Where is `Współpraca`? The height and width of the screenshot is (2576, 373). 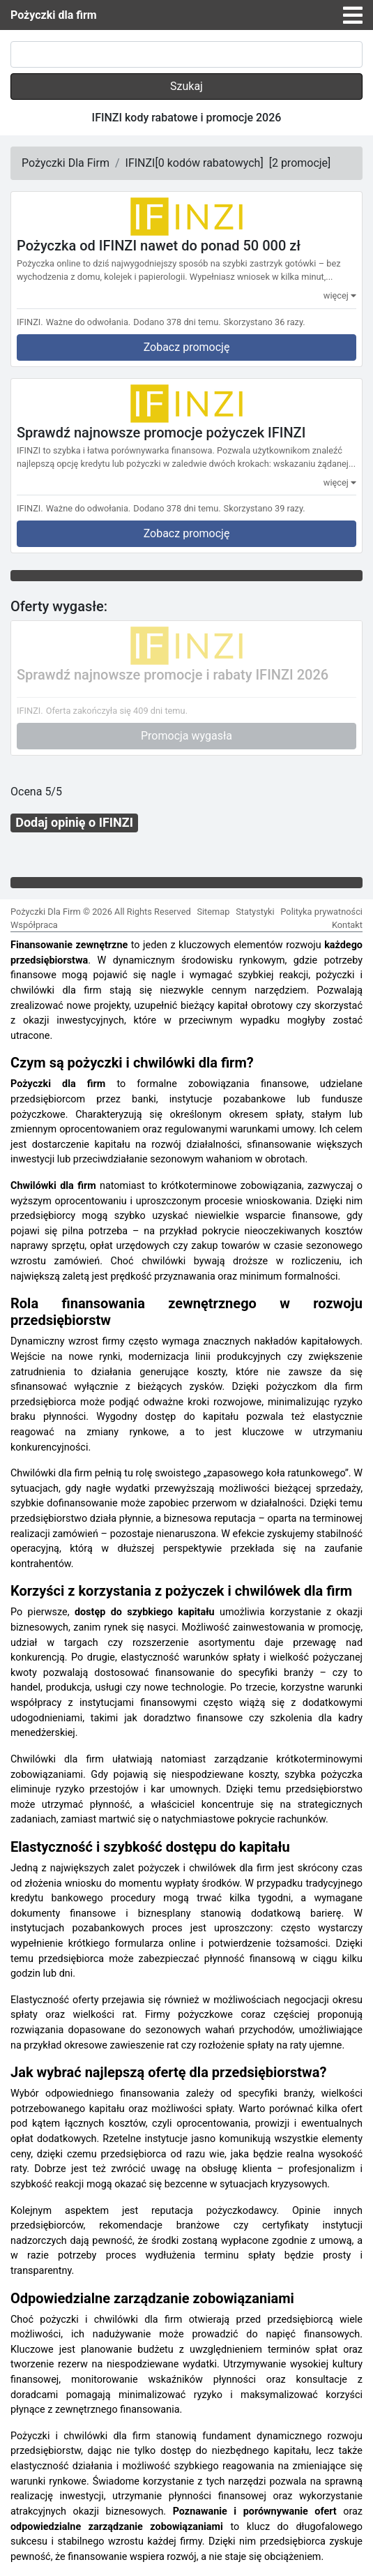
Współpraca is located at coordinates (34, 925).